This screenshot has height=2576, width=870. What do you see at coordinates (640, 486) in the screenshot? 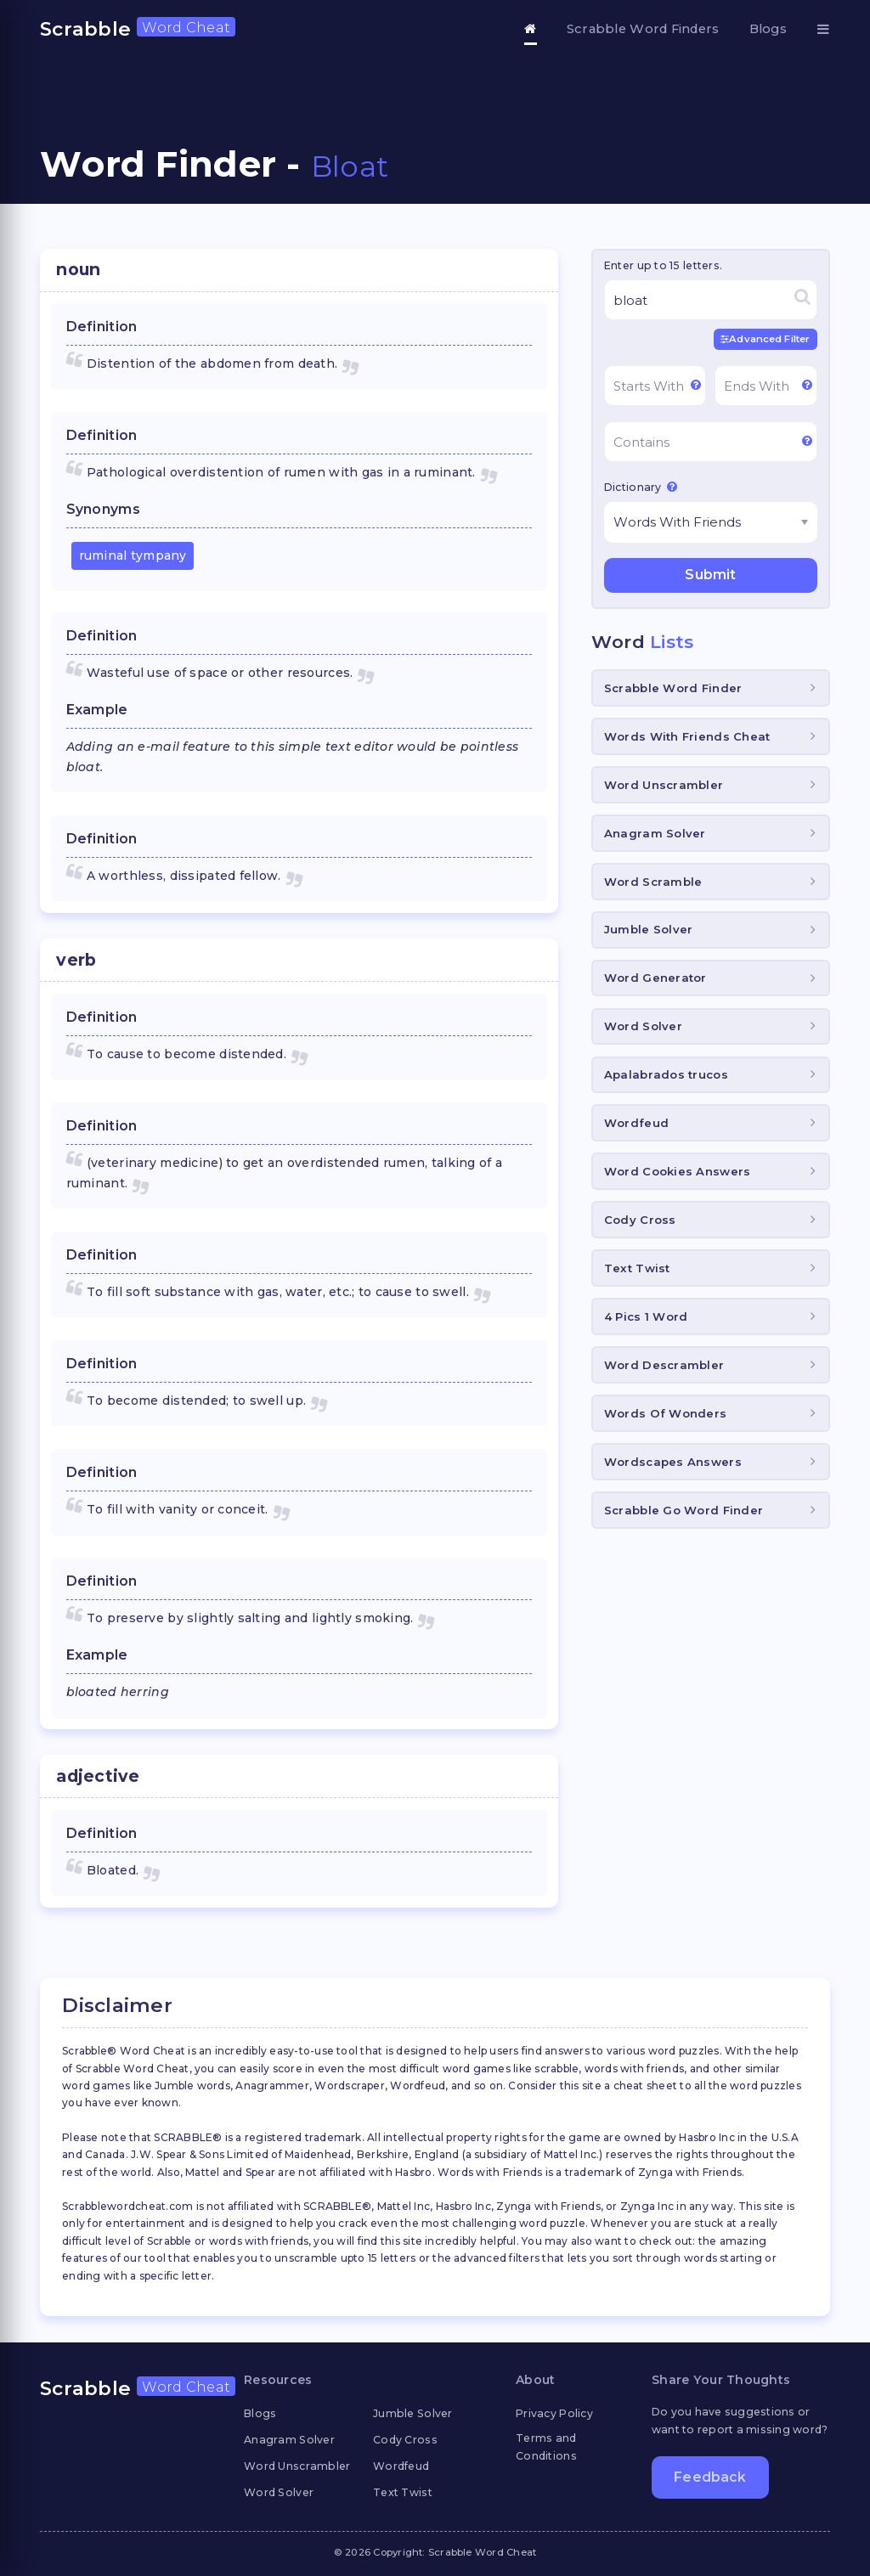
I see `Dictionary` at bounding box center [640, 486].